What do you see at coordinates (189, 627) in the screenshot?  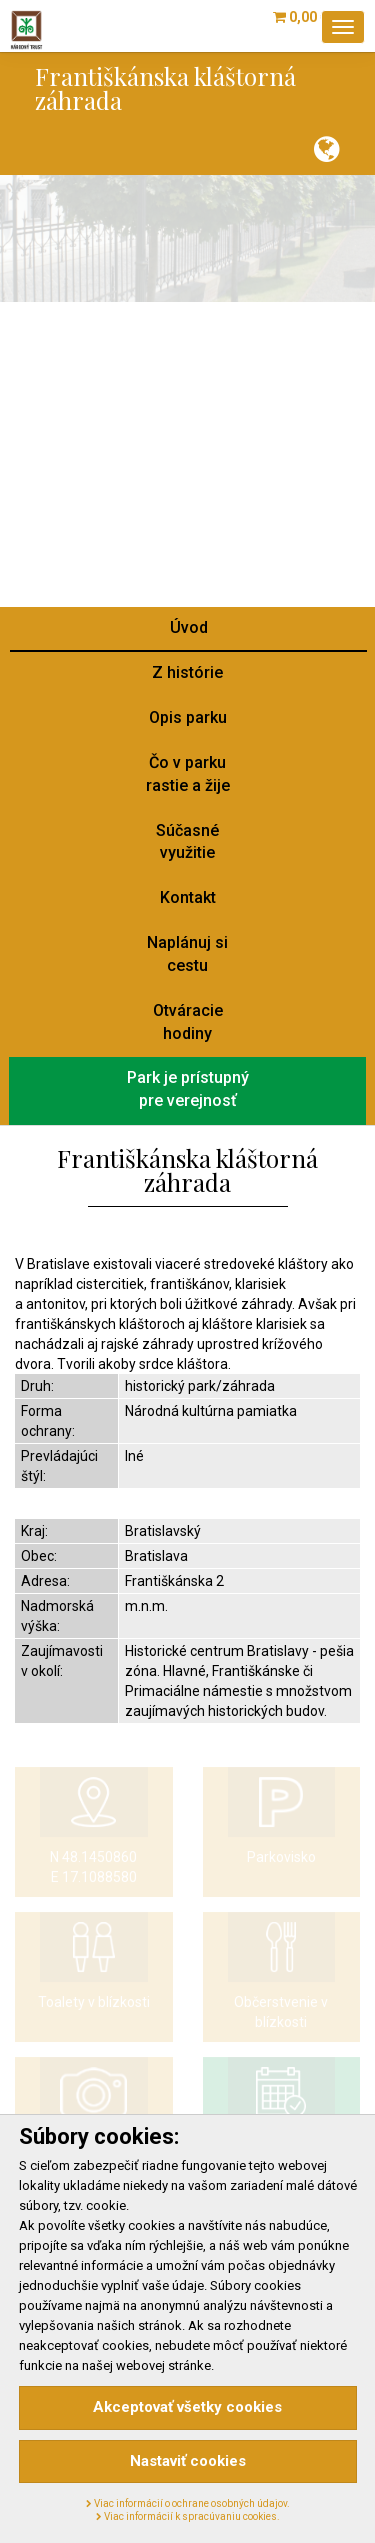 I see `Úvod` at bounding box center [189, 627].